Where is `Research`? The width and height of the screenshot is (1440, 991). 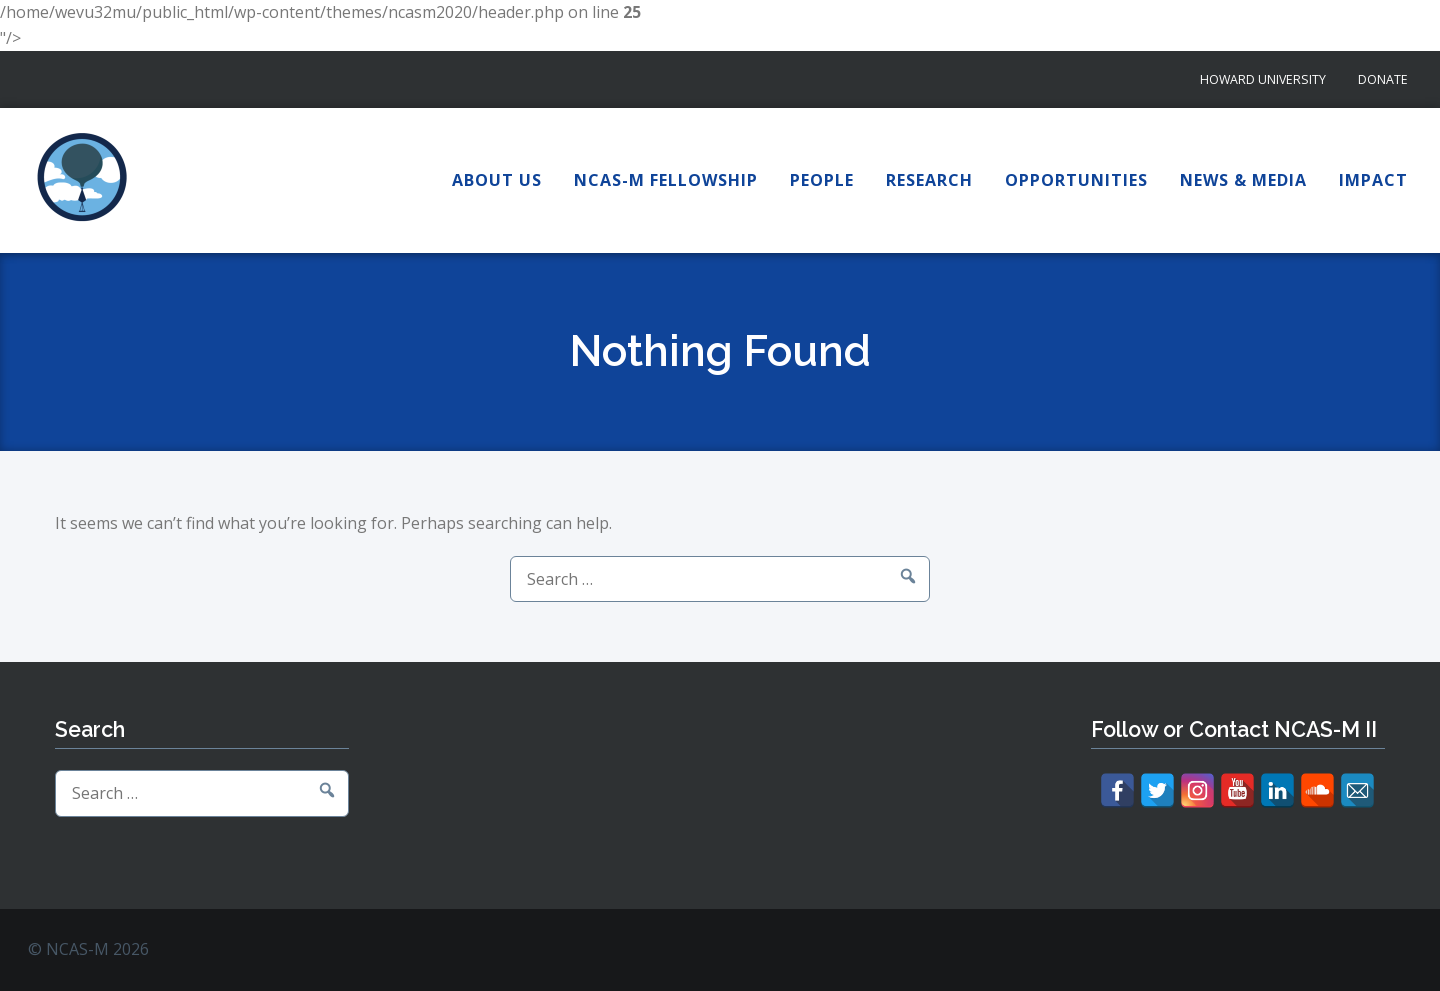
Research is located at coordinates (929, 180).